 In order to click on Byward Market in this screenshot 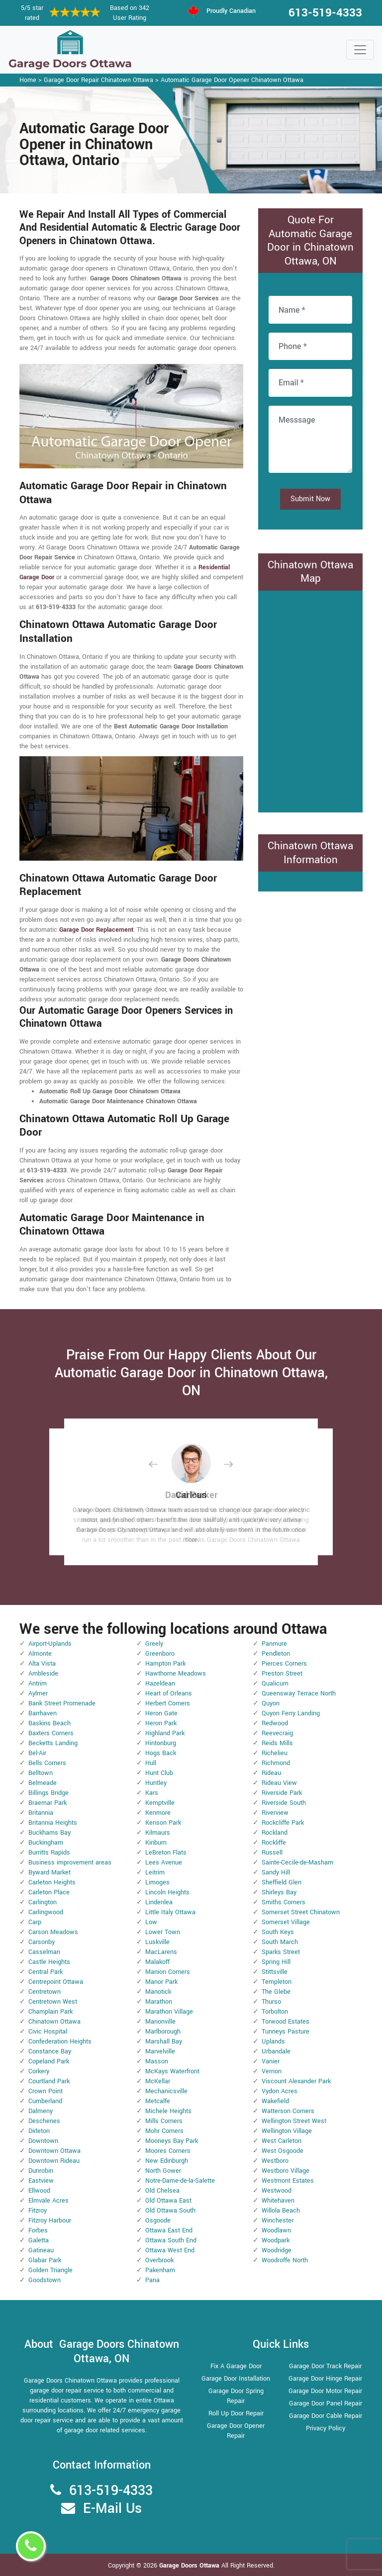, I will do `click(49, 1872)`.